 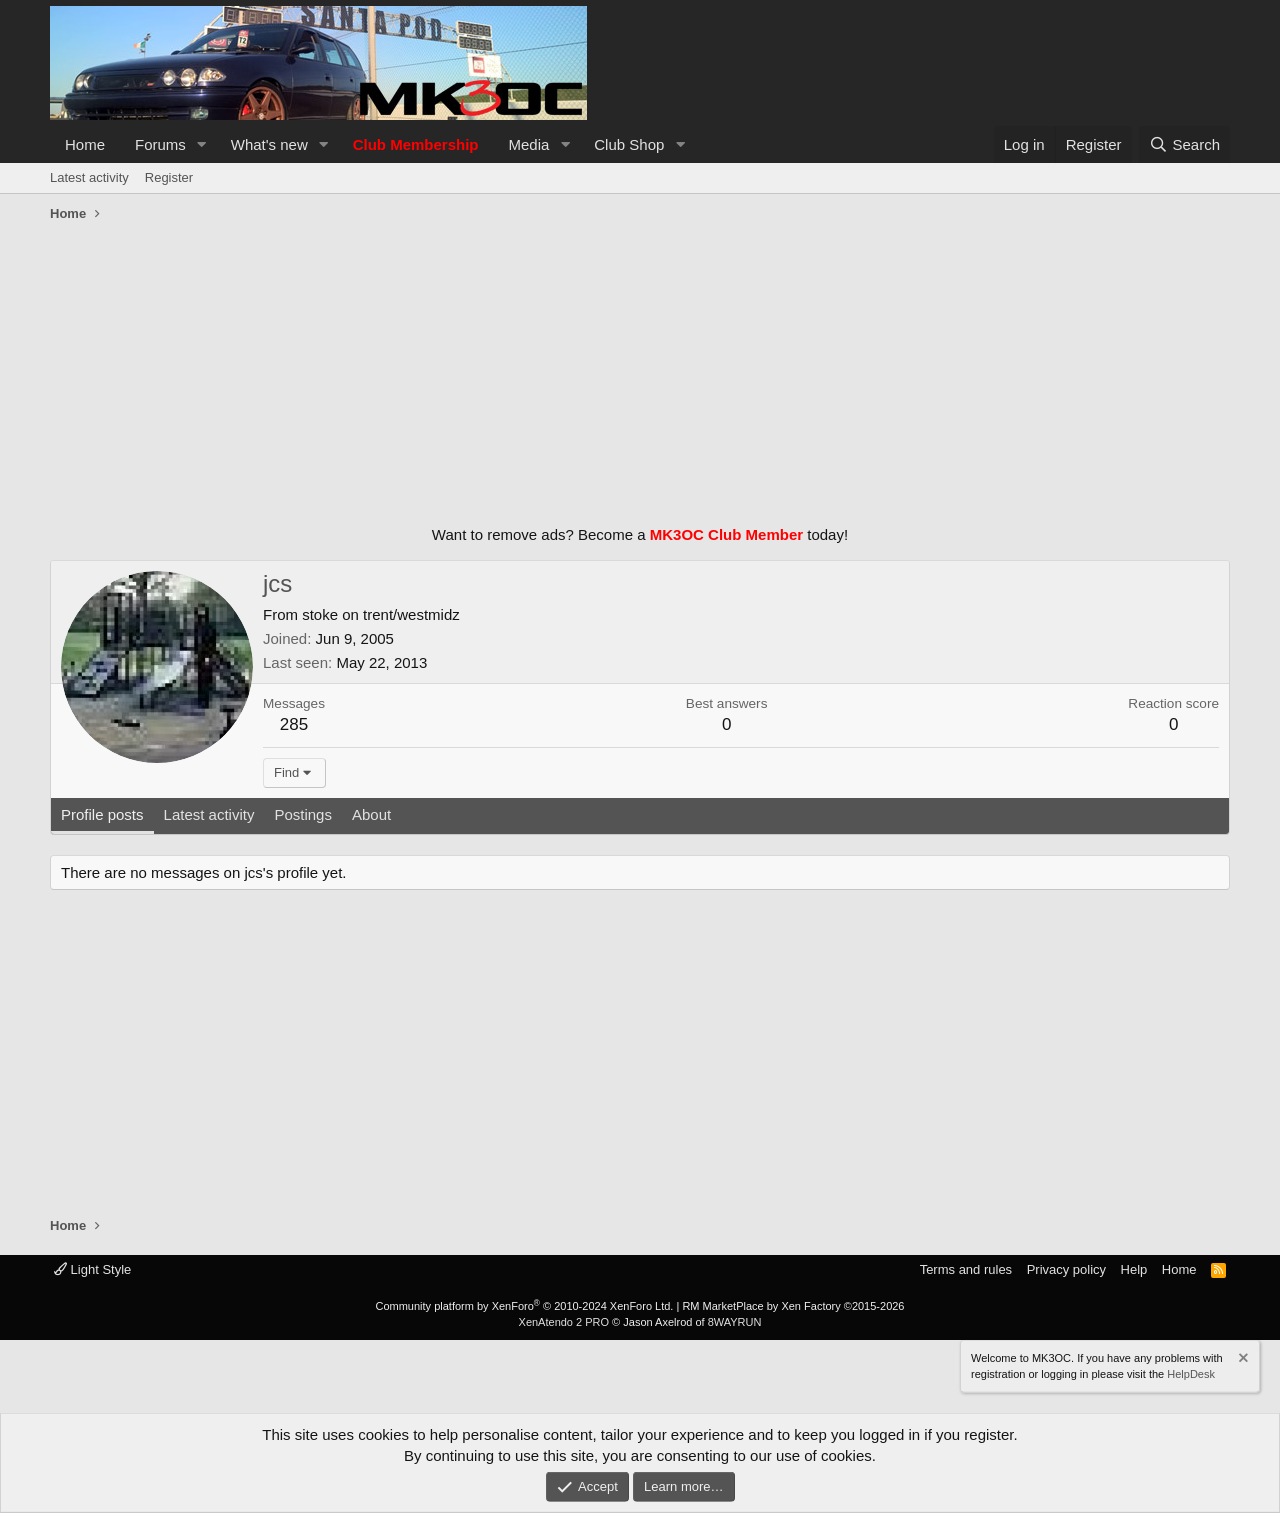 What do you see at coordinates (524, 1306) in the screenshot?
I see `Community platform by XenForo` at bounding box center [524, 1306].